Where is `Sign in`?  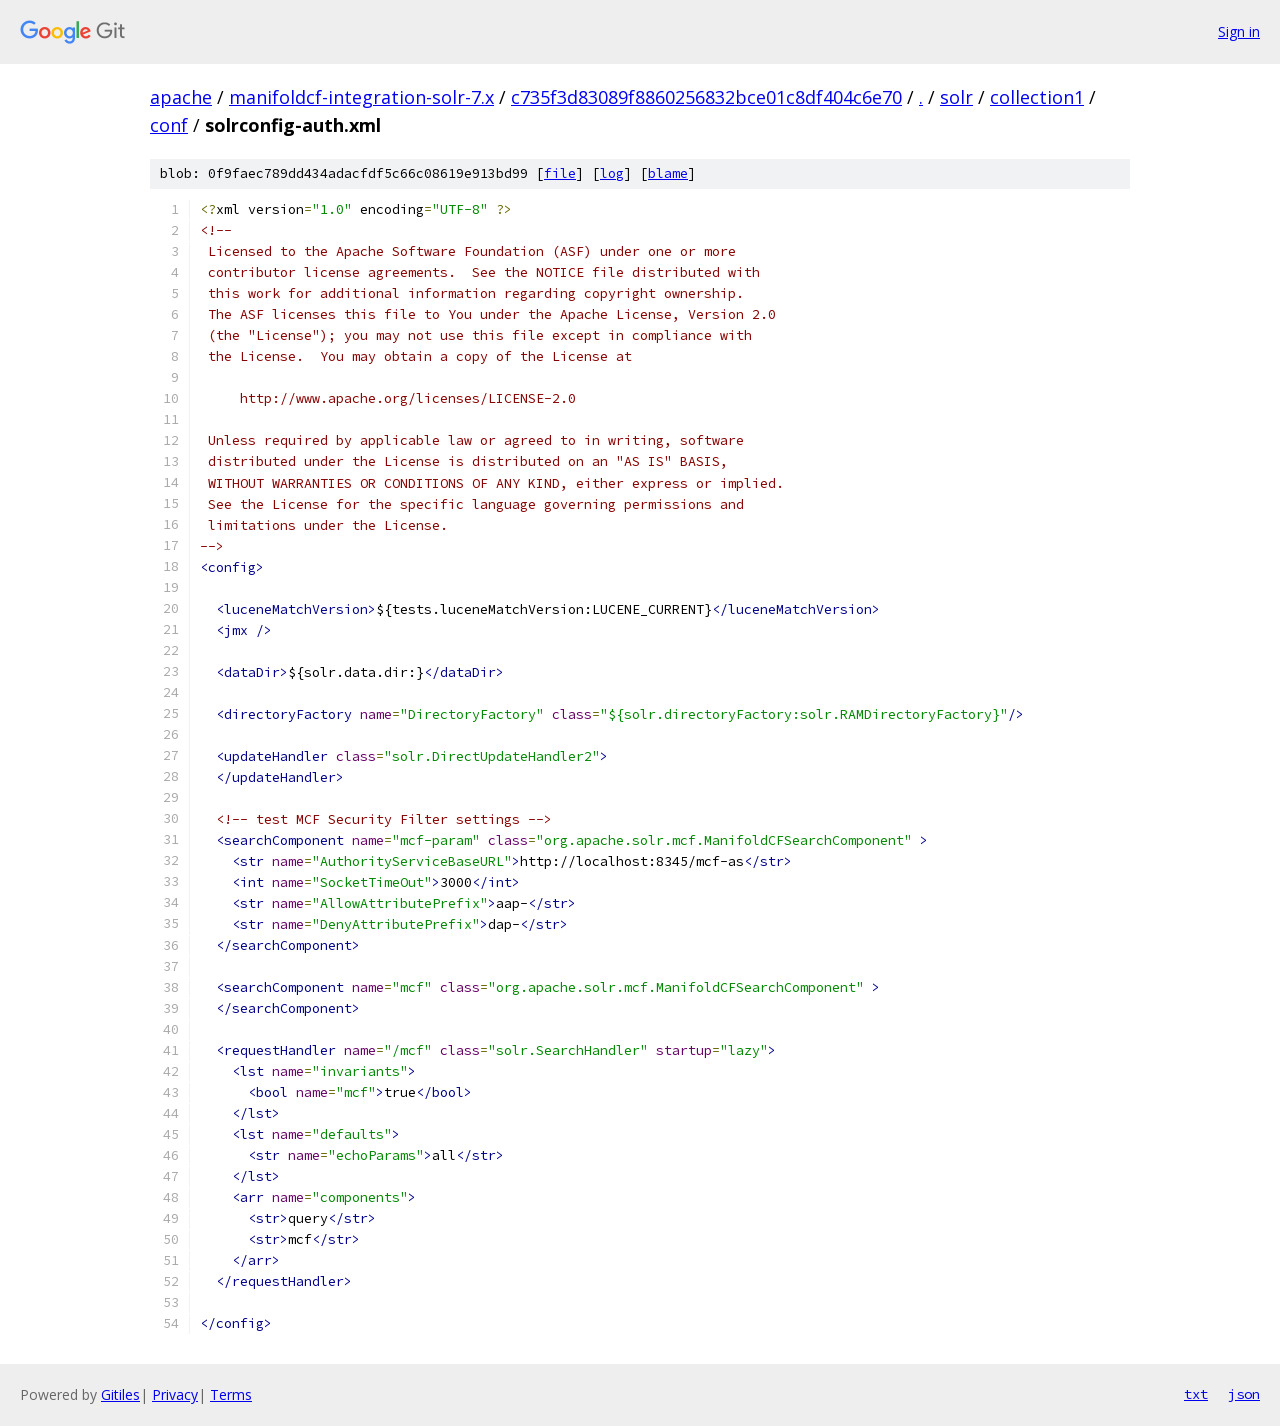
Sign in is located at coordinates (1239, 31).